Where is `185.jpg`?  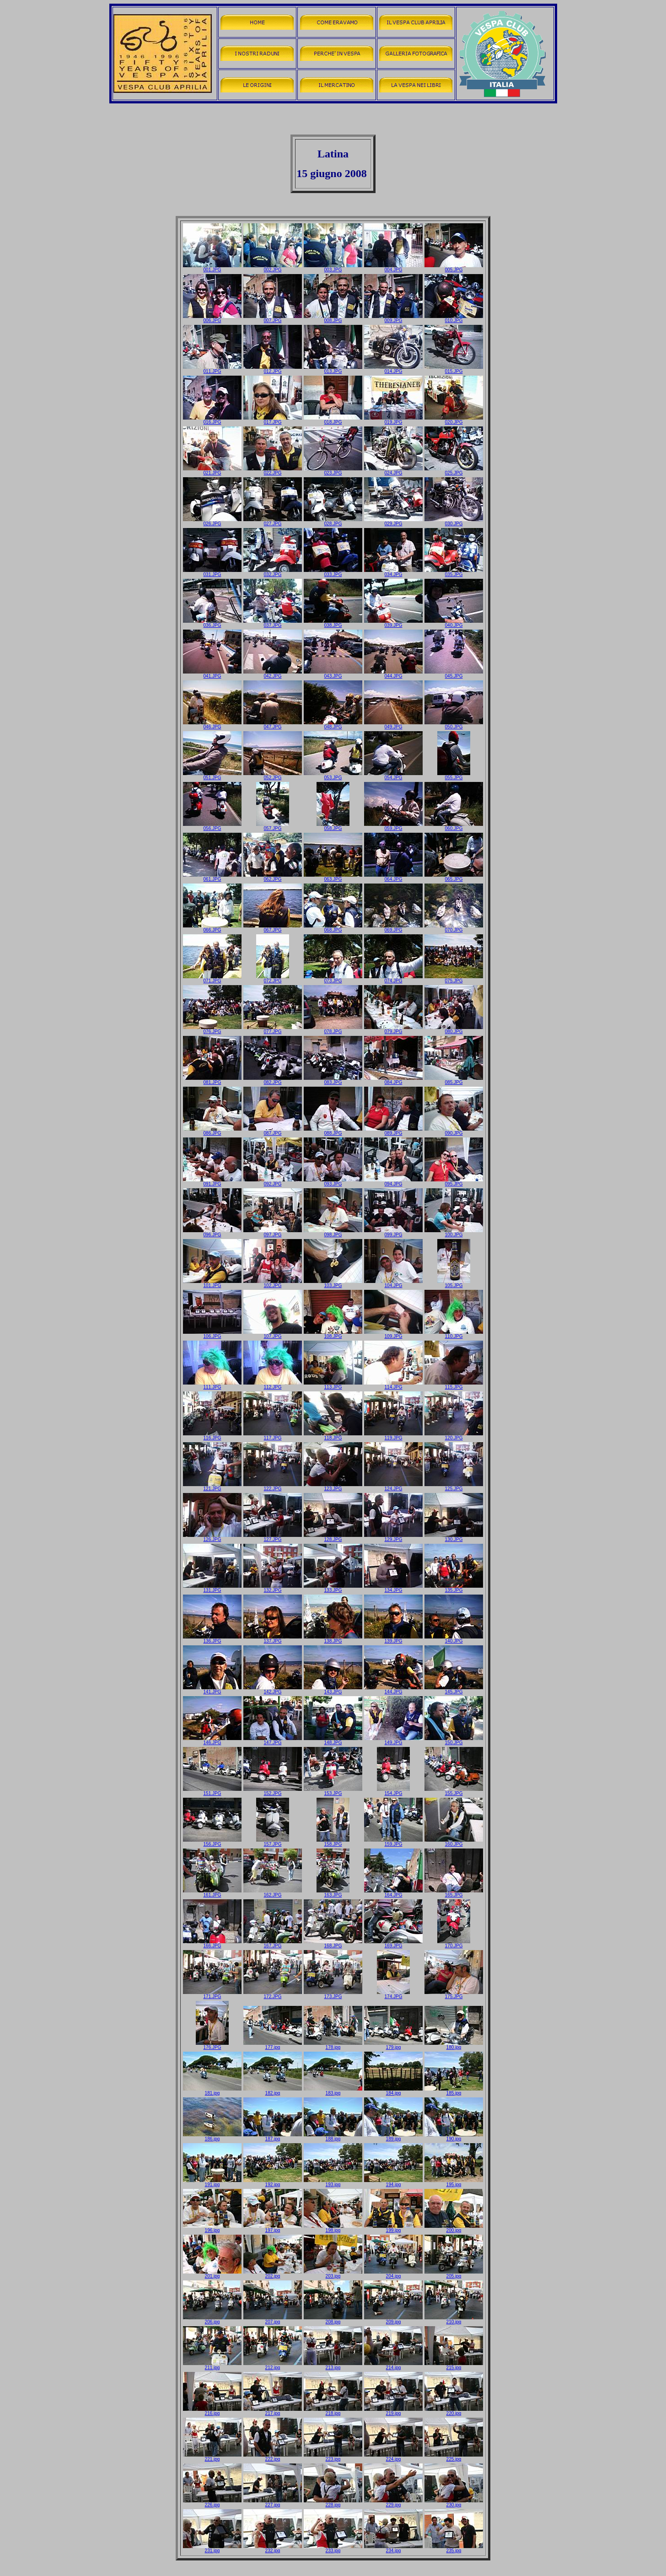 185.jpg is located at coordinates (453, 2091).